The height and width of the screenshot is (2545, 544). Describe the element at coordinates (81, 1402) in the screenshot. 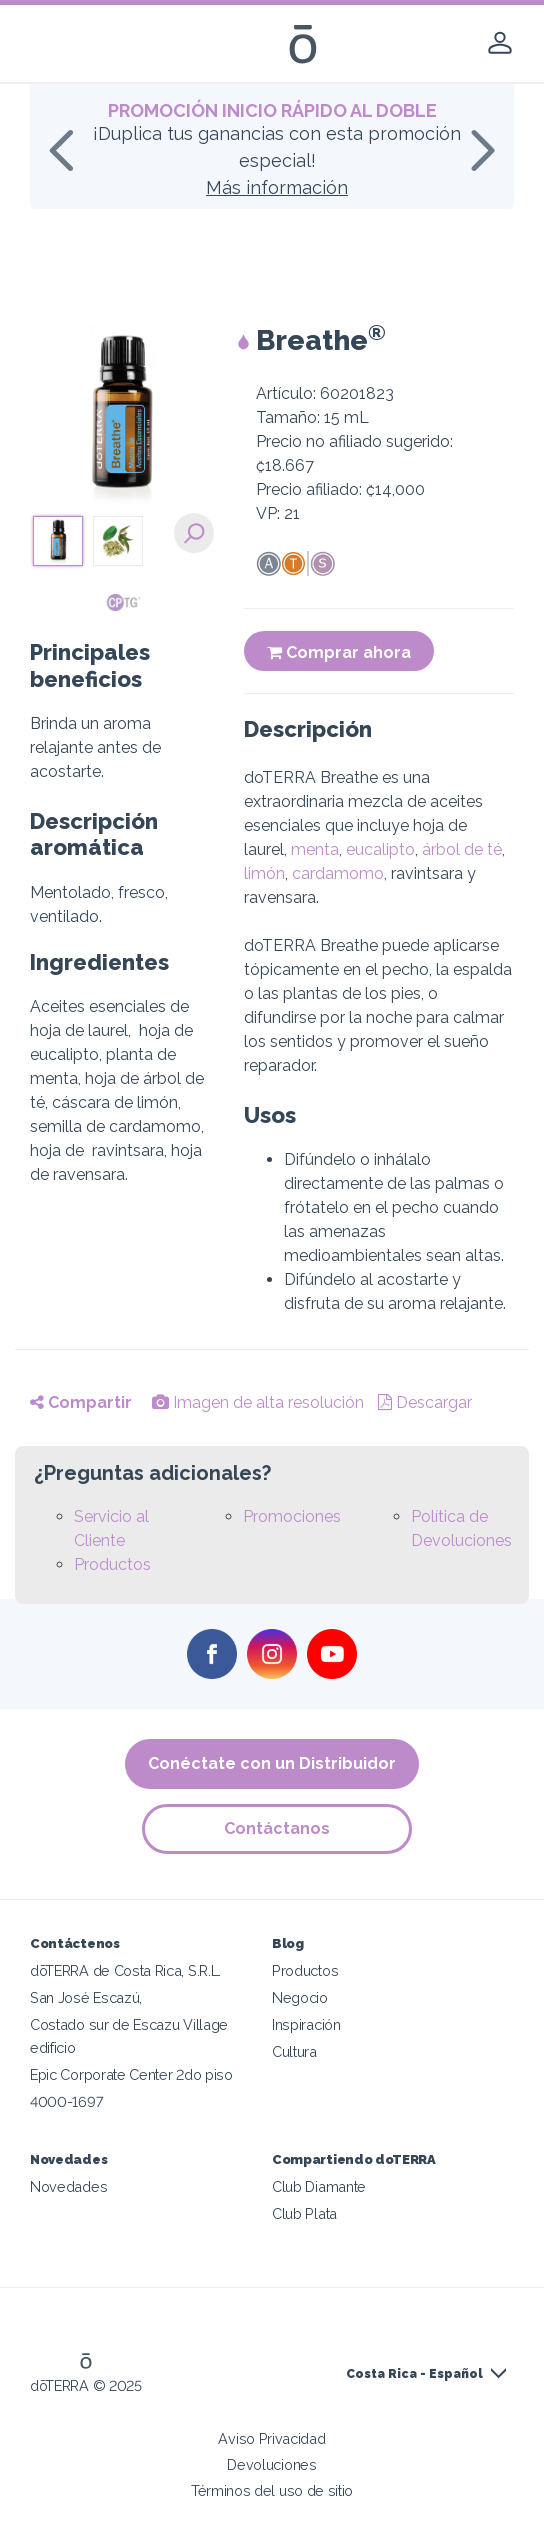

I see `Compartir` at that location.